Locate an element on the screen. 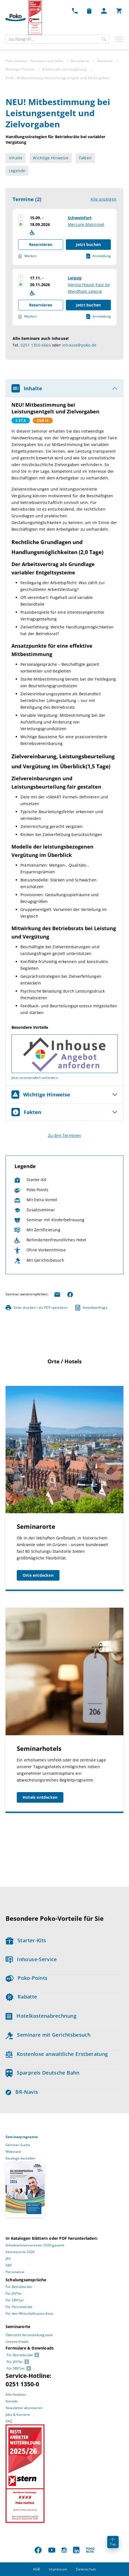  Jobs & Karriere is located at coordinates (18, 2414).